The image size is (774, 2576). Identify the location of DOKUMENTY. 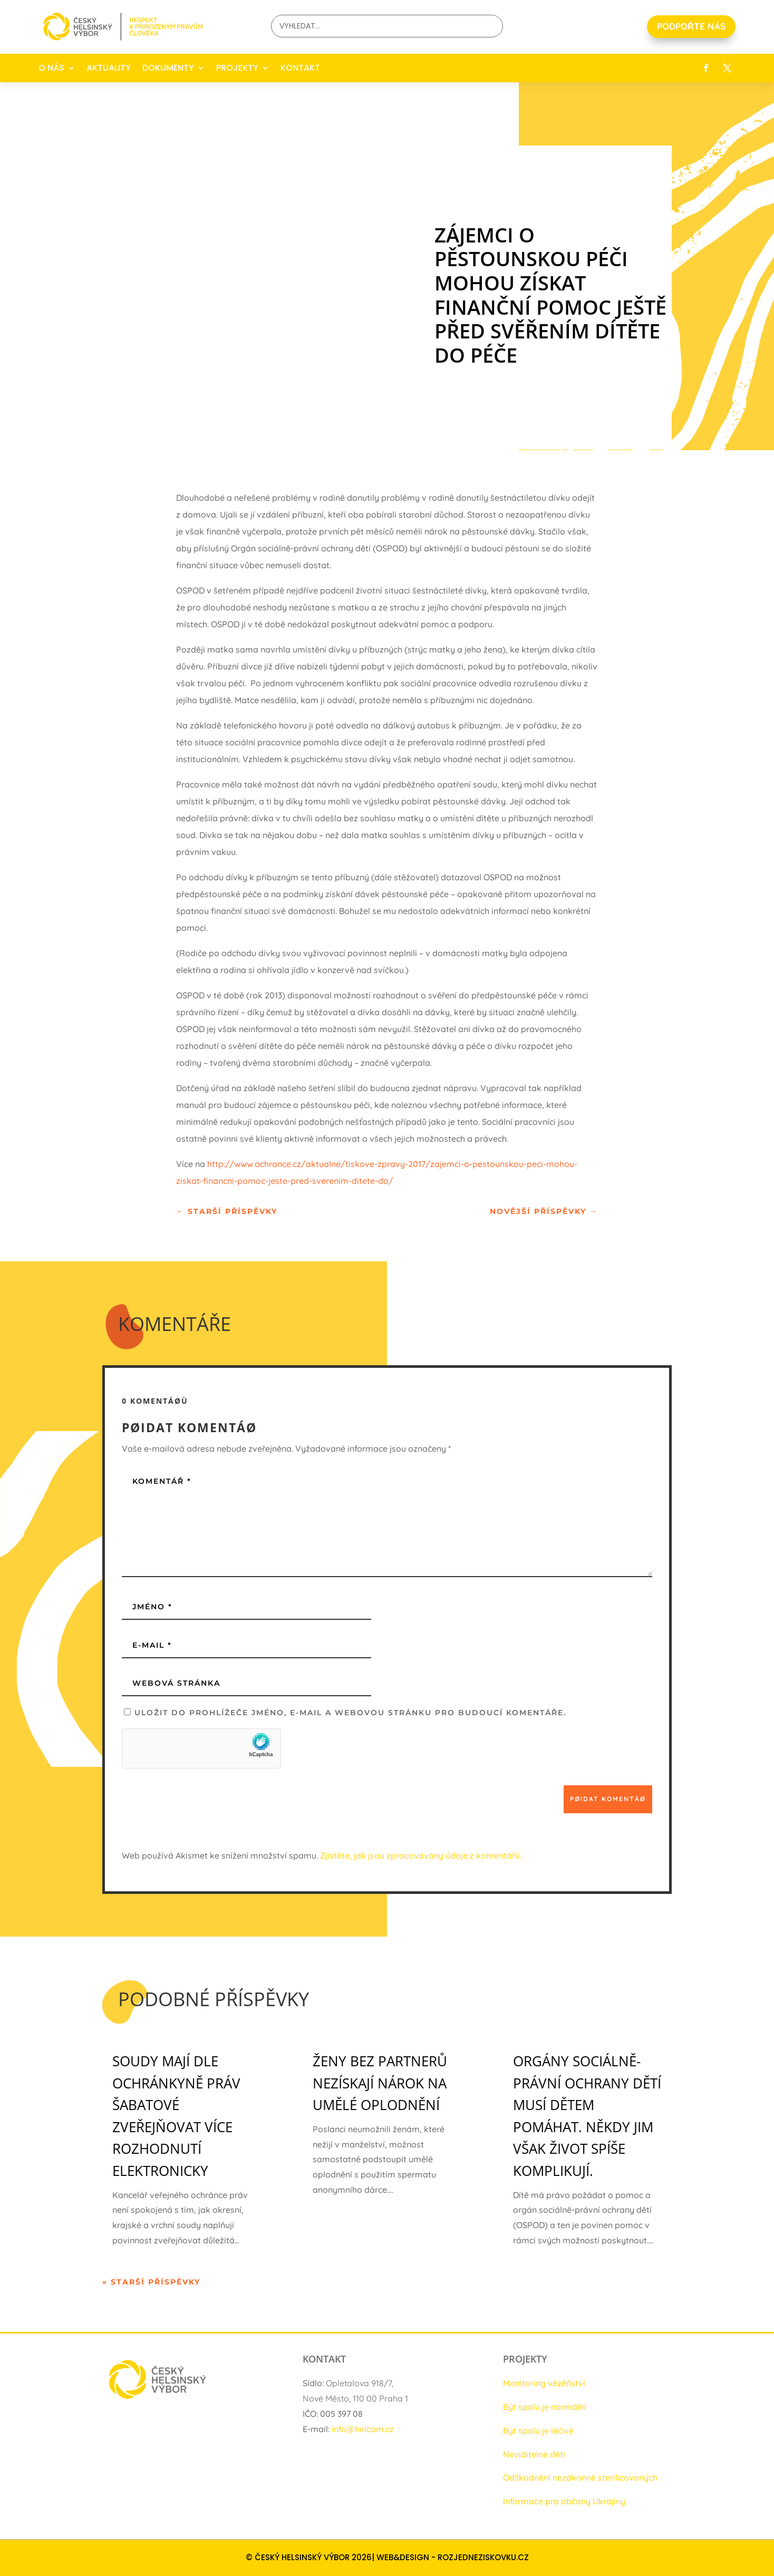
(168, 68).